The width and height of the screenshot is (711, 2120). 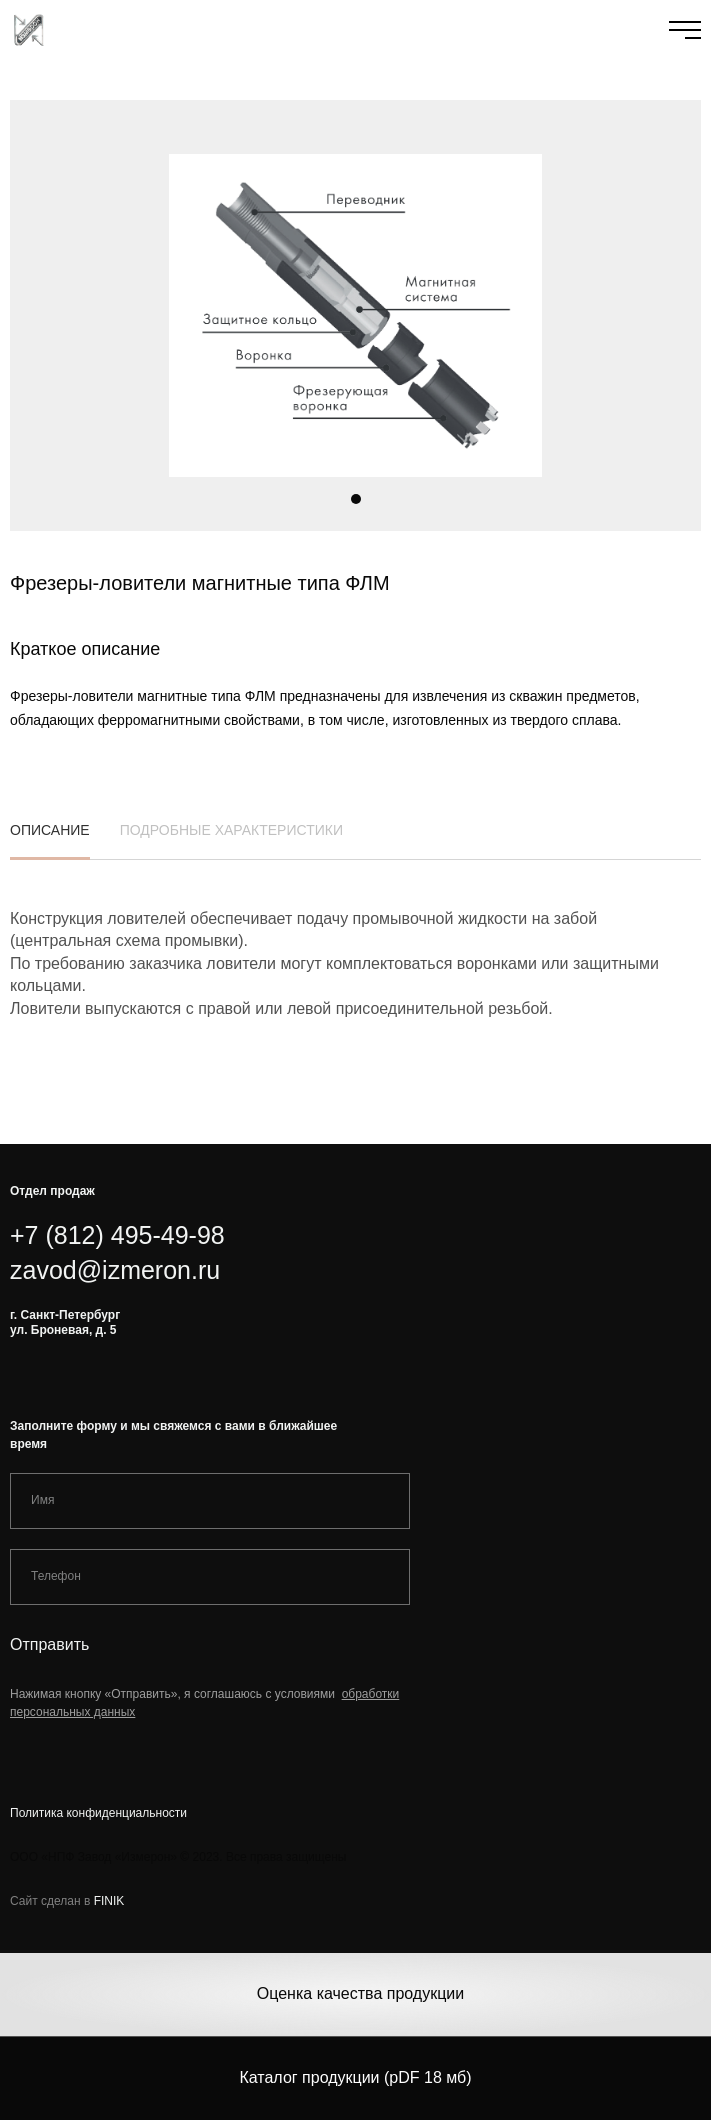 I want to click on Политика конфиденциальности, so click(x=98, y=1813).